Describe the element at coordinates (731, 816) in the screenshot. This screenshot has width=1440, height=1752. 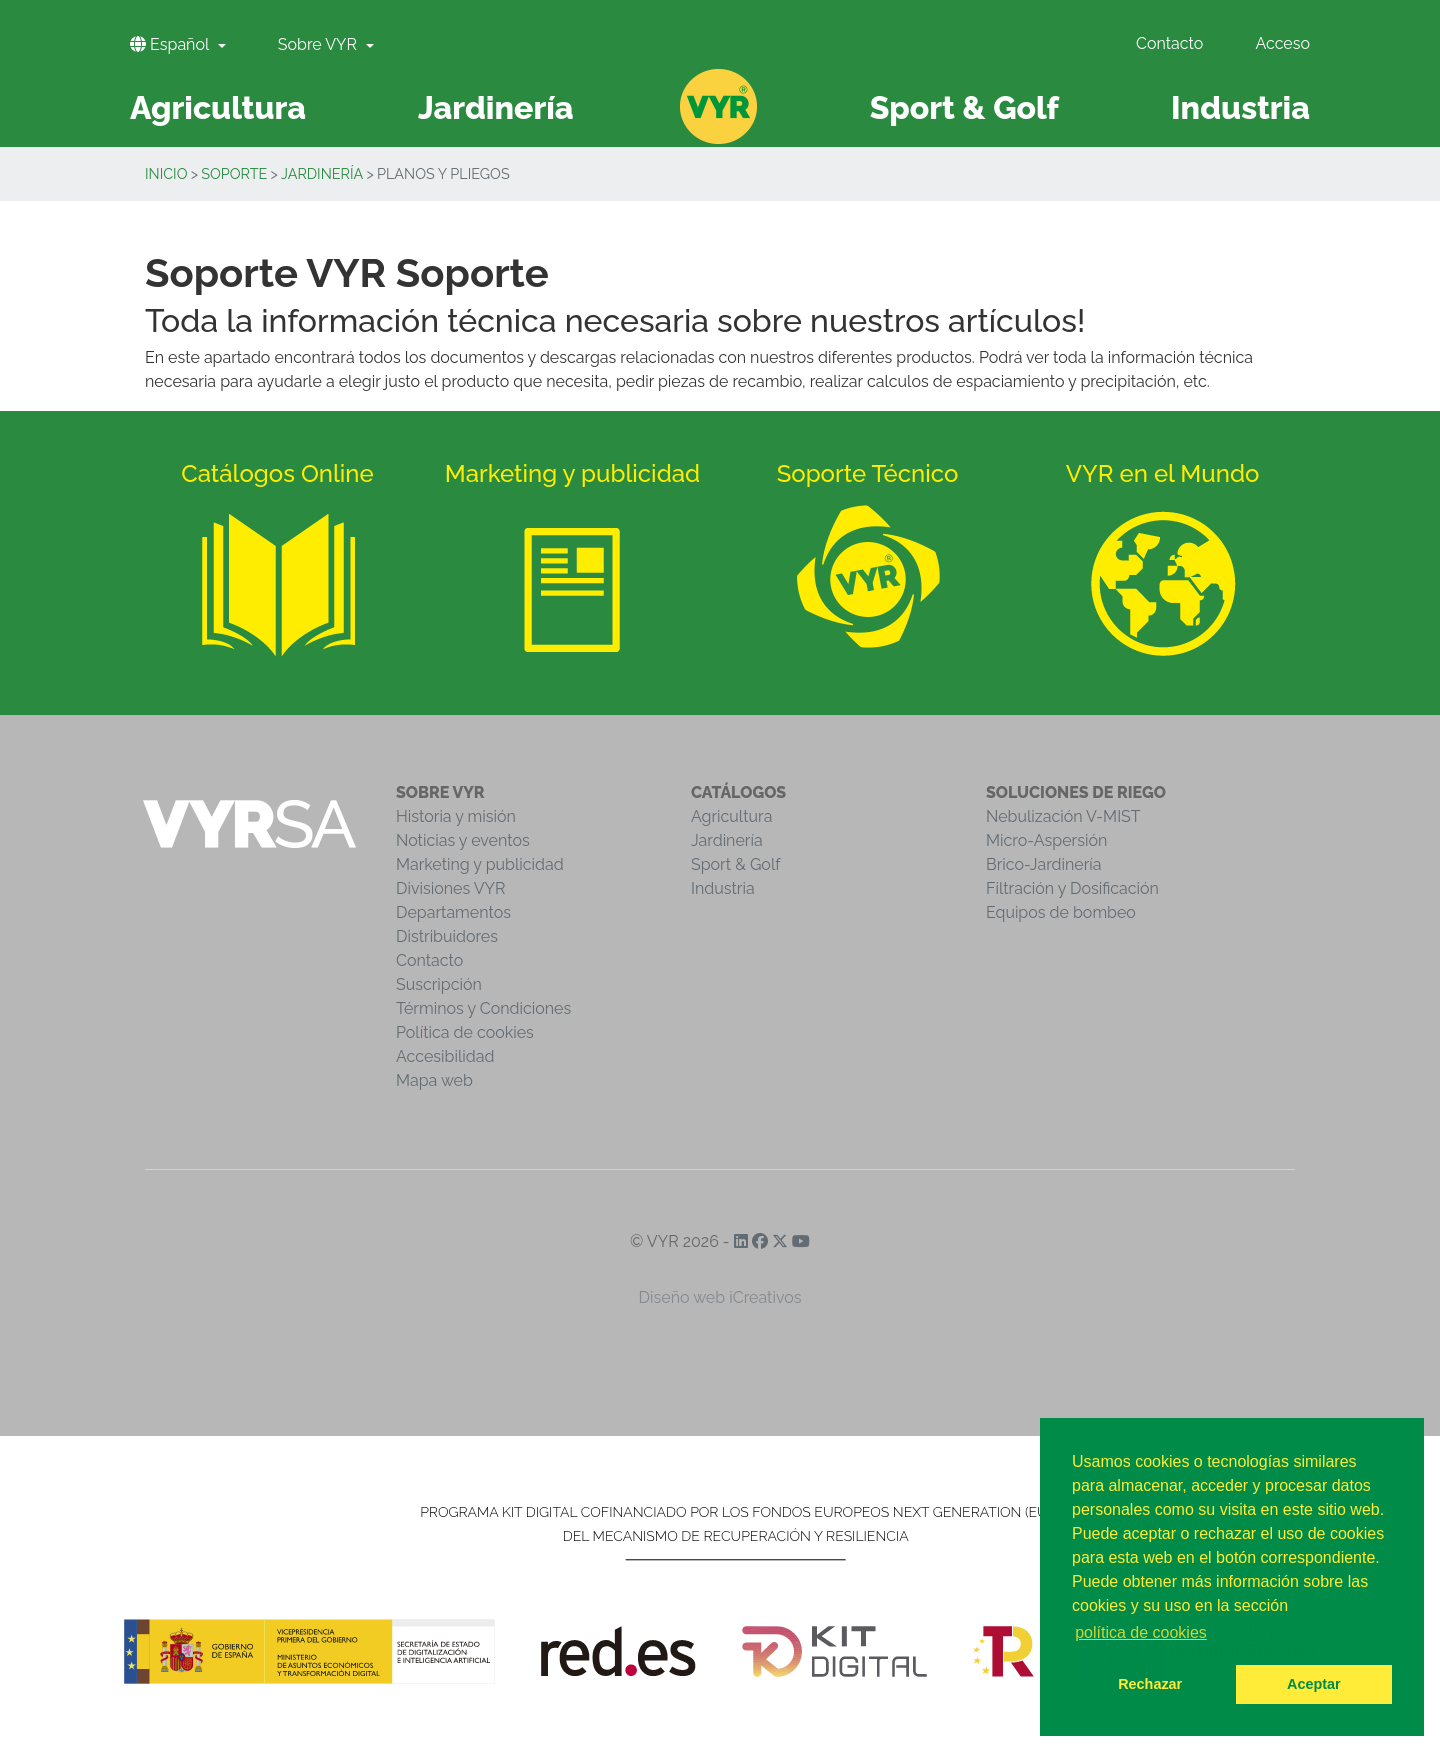
I see `Agricultura` at that location.